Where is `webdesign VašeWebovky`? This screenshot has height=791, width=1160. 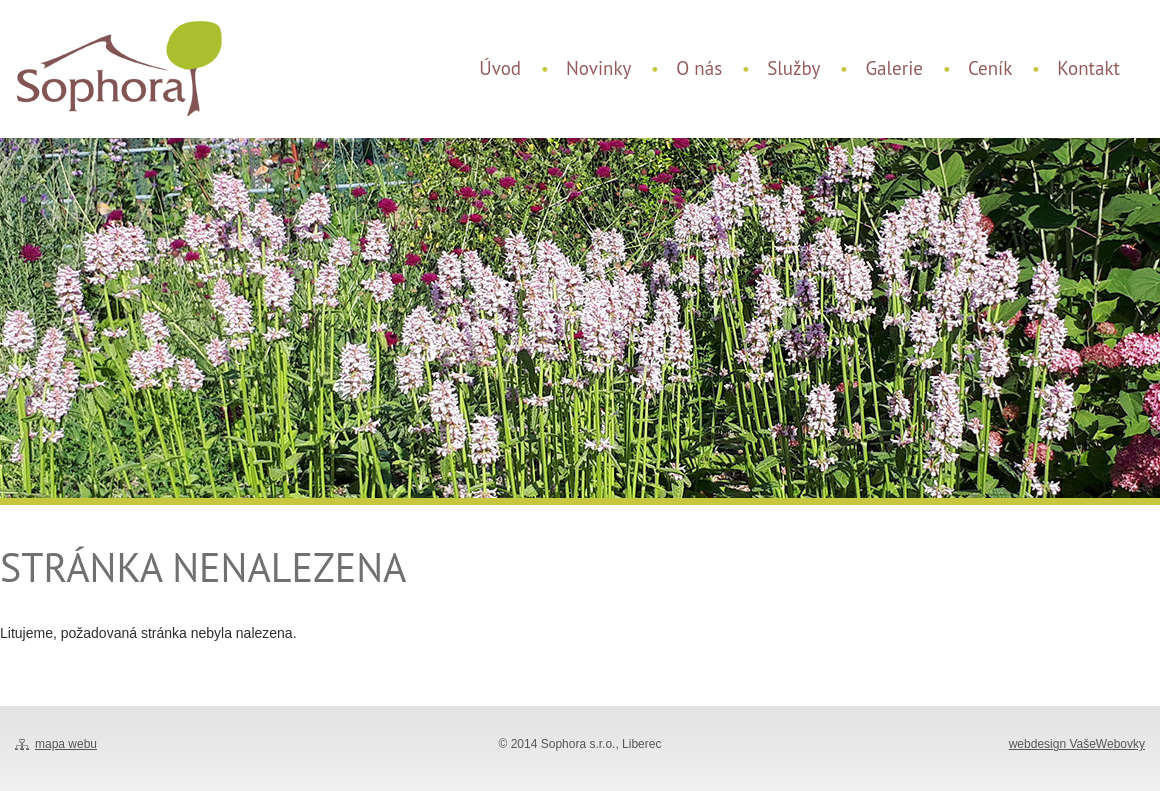
webdesign VašeWebovky is located at coordinates (1077, 744).